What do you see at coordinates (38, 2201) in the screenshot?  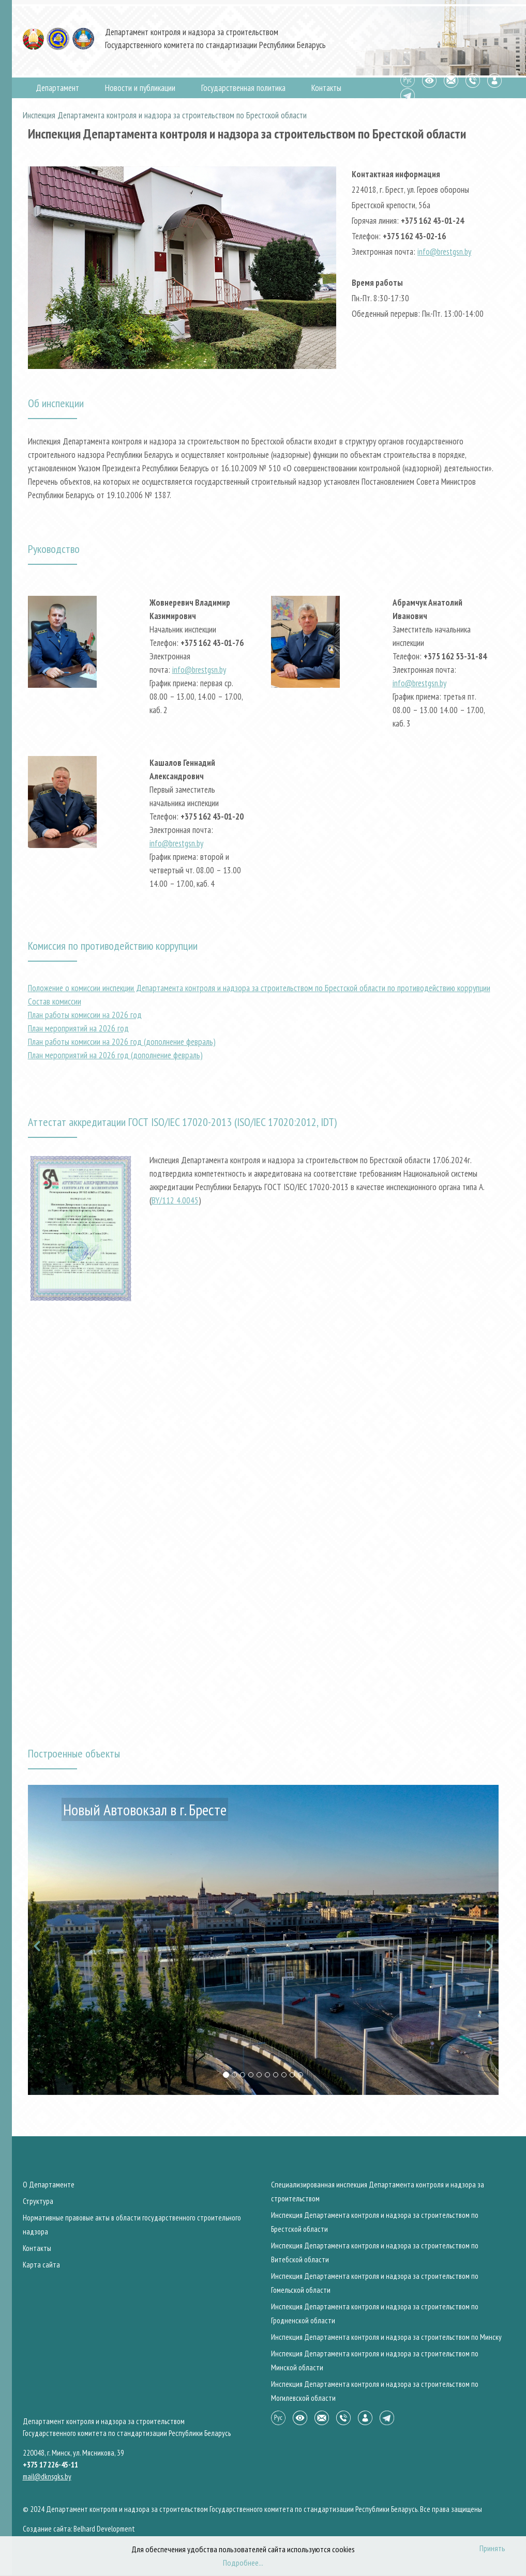 I see `Структура` at bounding box center [38, 2201].